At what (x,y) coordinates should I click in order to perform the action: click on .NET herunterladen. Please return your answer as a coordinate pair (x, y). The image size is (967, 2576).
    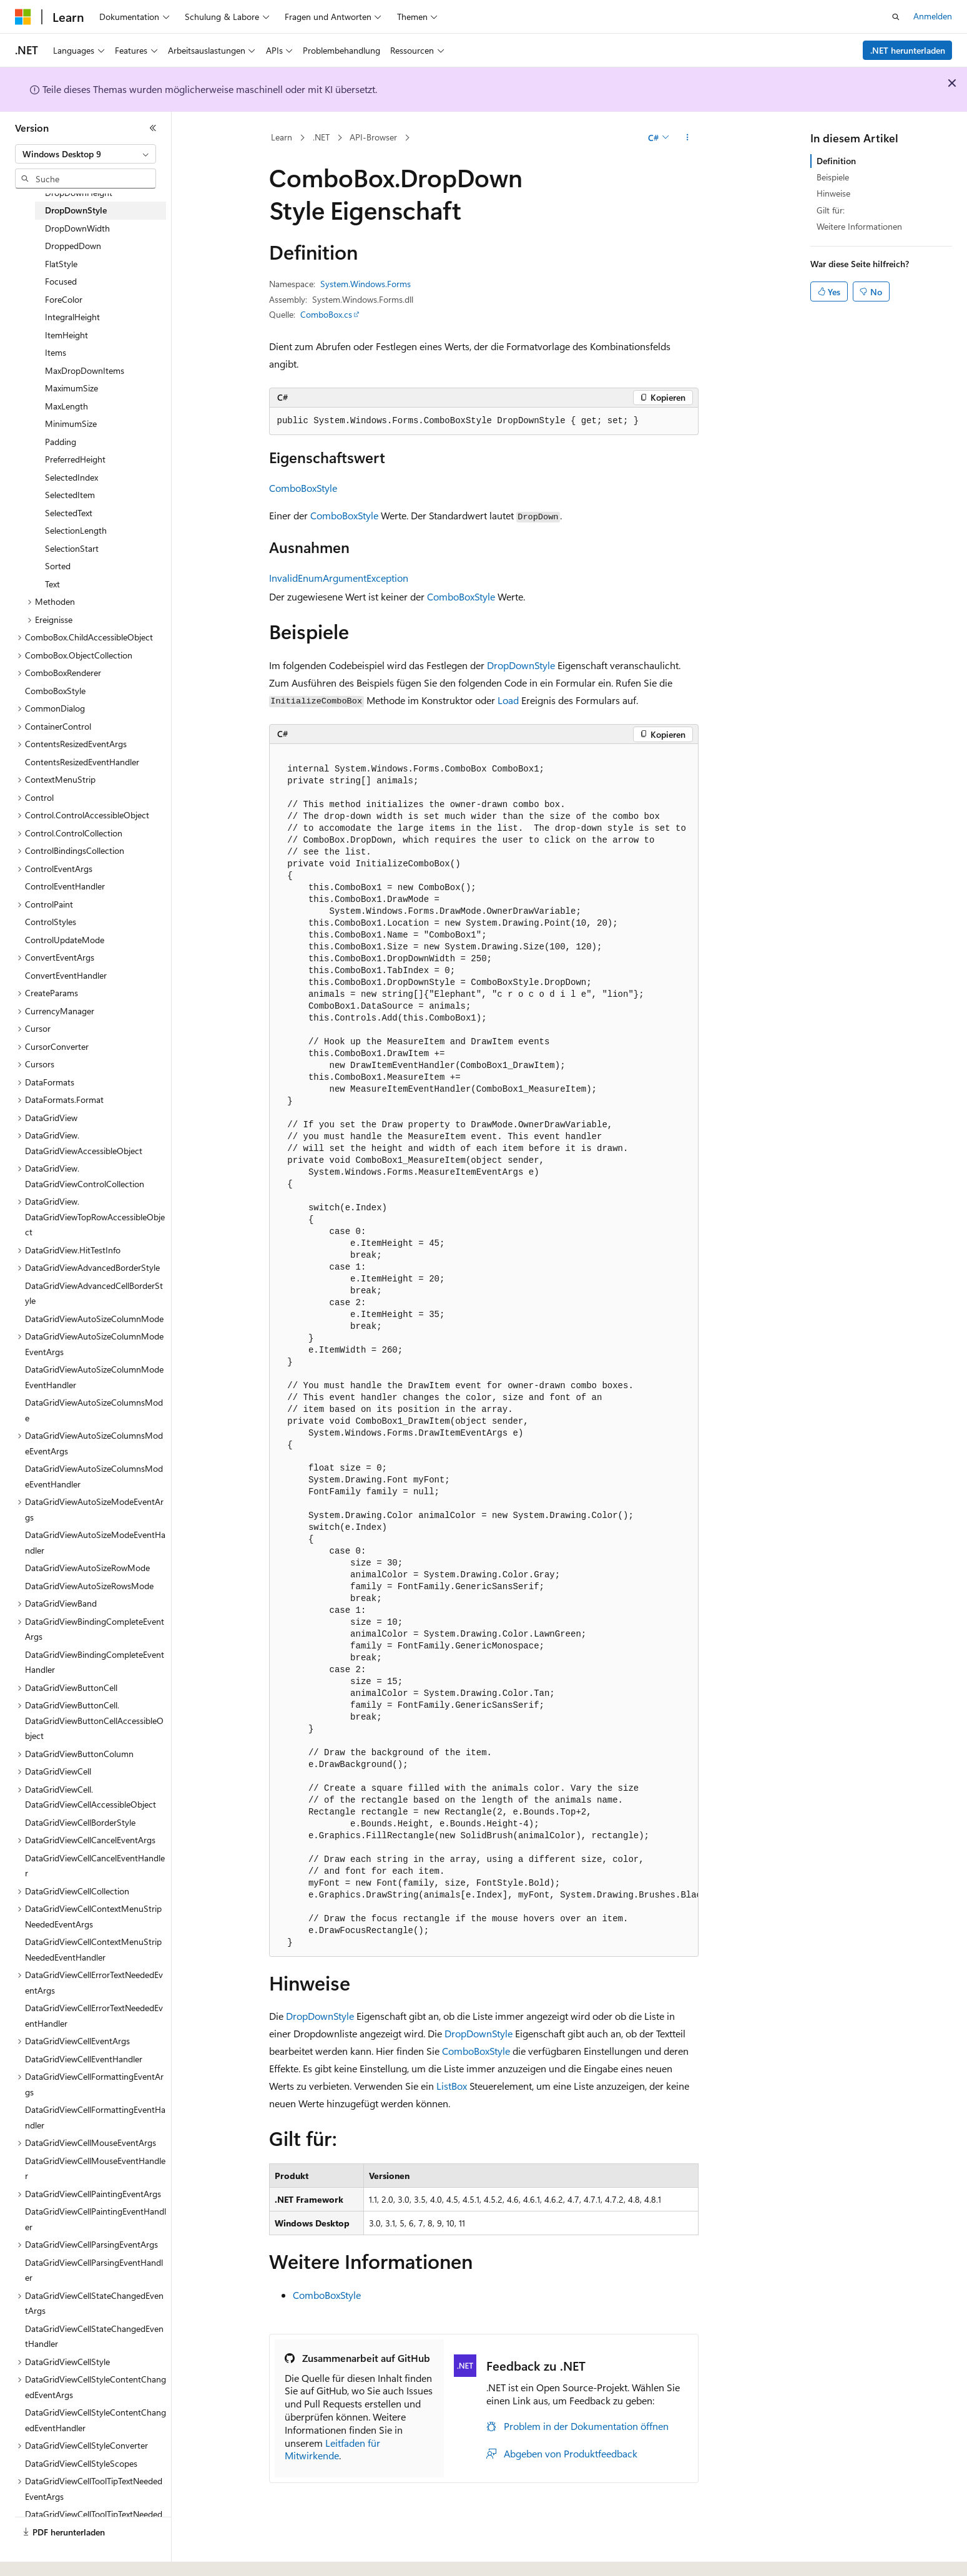
    Looking at the image, I should click on (907, 50).